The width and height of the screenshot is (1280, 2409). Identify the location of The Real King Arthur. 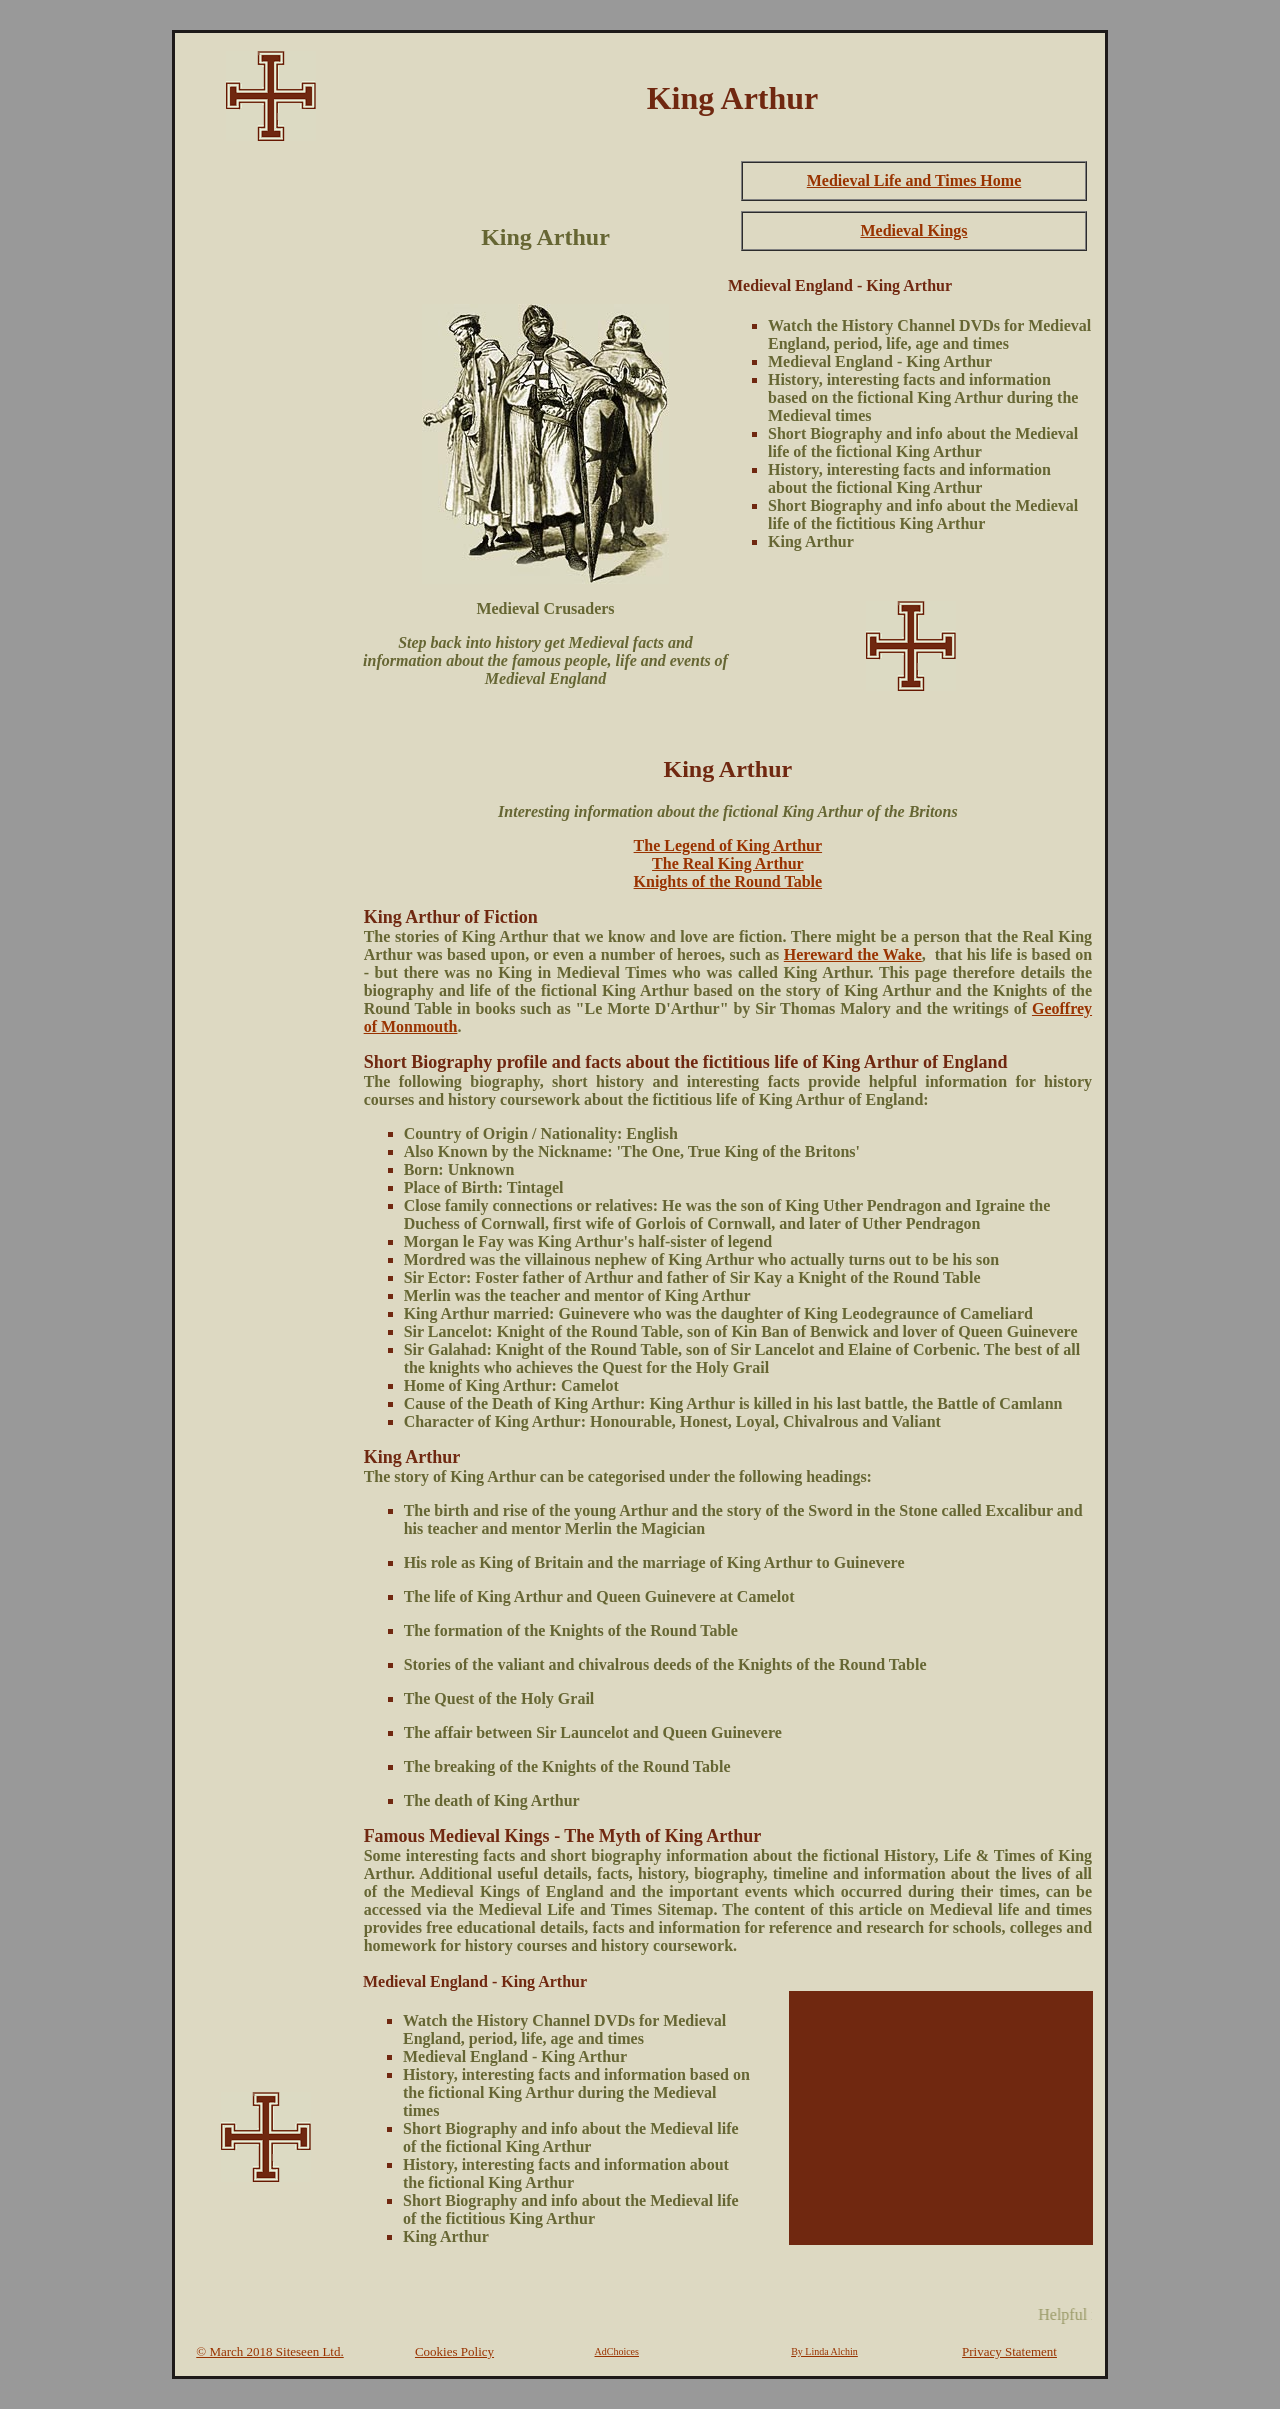
(728, 863).